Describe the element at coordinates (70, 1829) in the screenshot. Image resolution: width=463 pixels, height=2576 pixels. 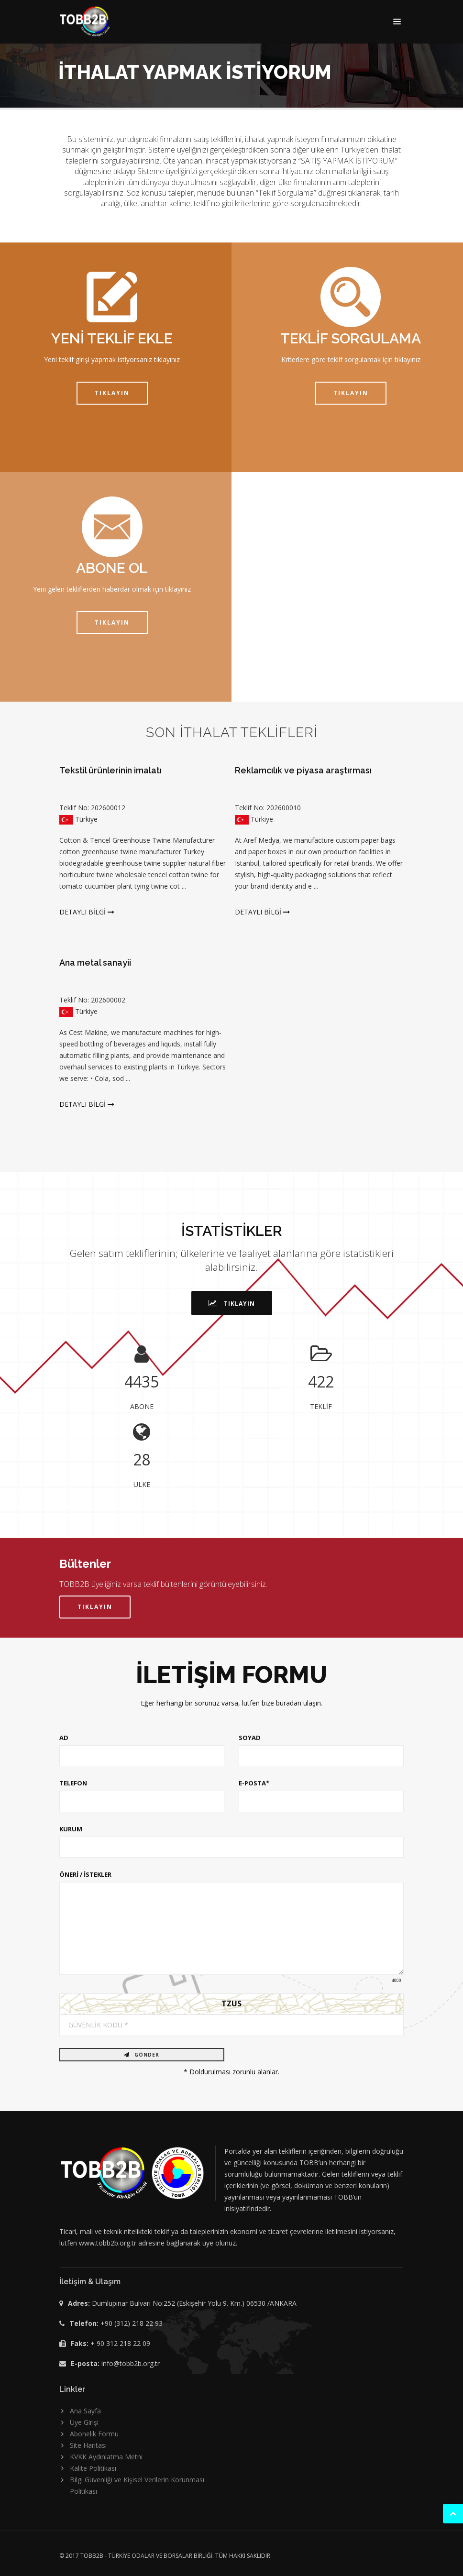
I see `KURUM` at that location.